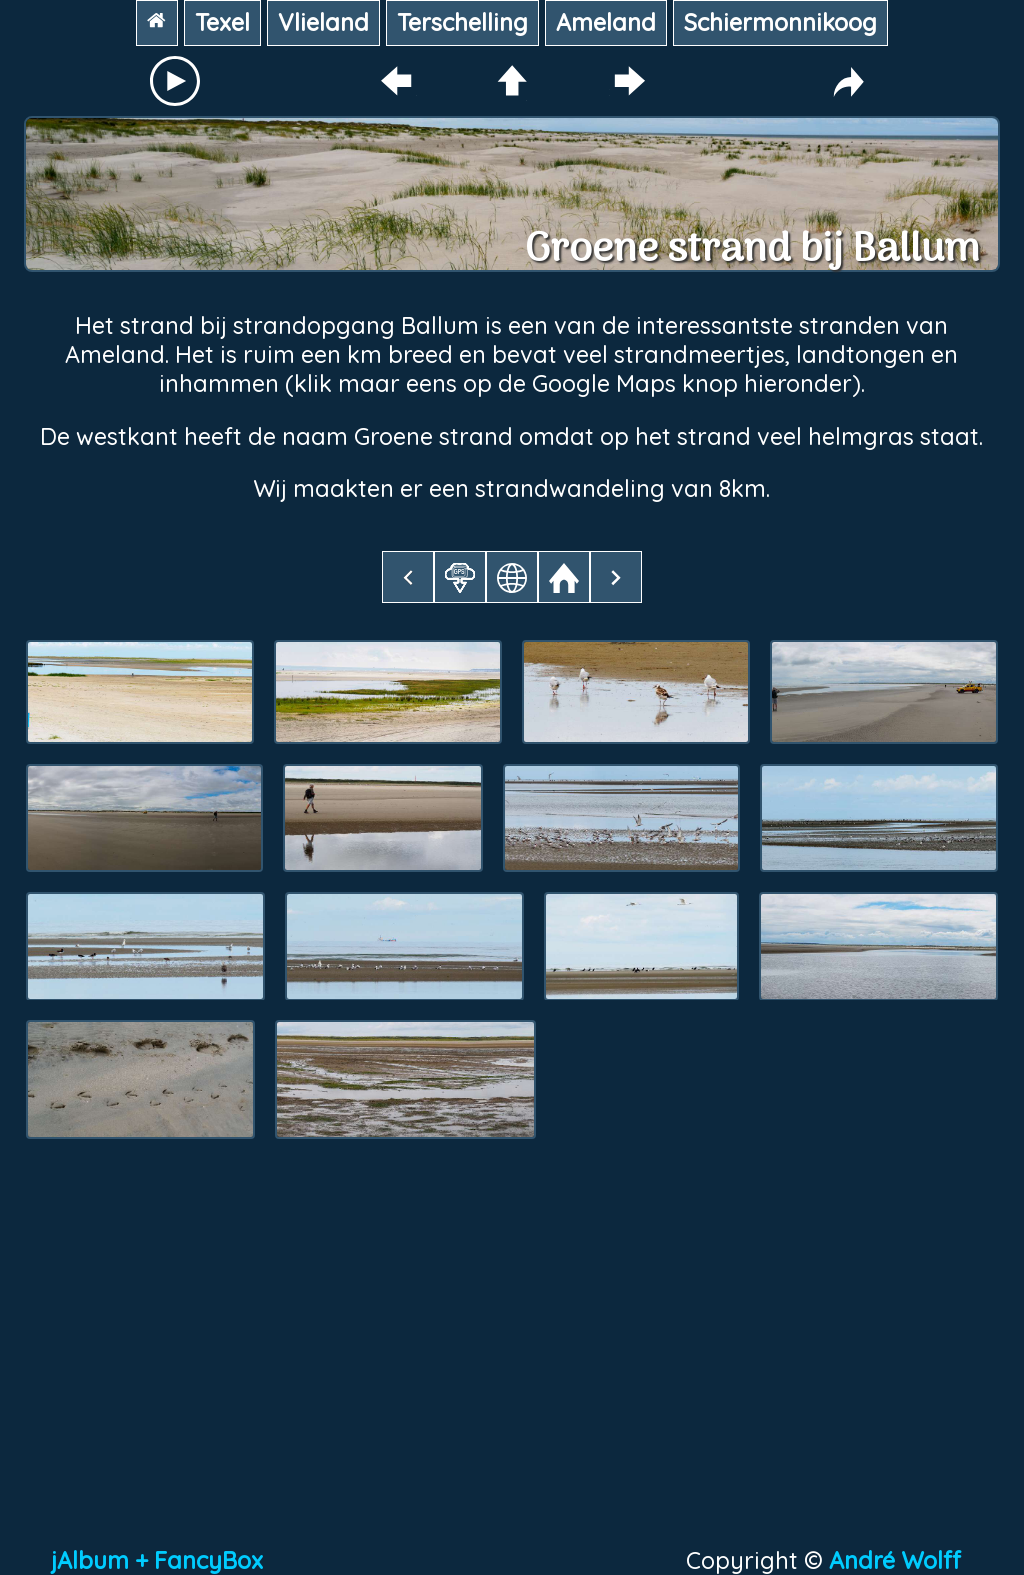  Describe the element at coordinates (157, 1560) in the screenshot. I see `jAlbum + FancyBox` at that location.